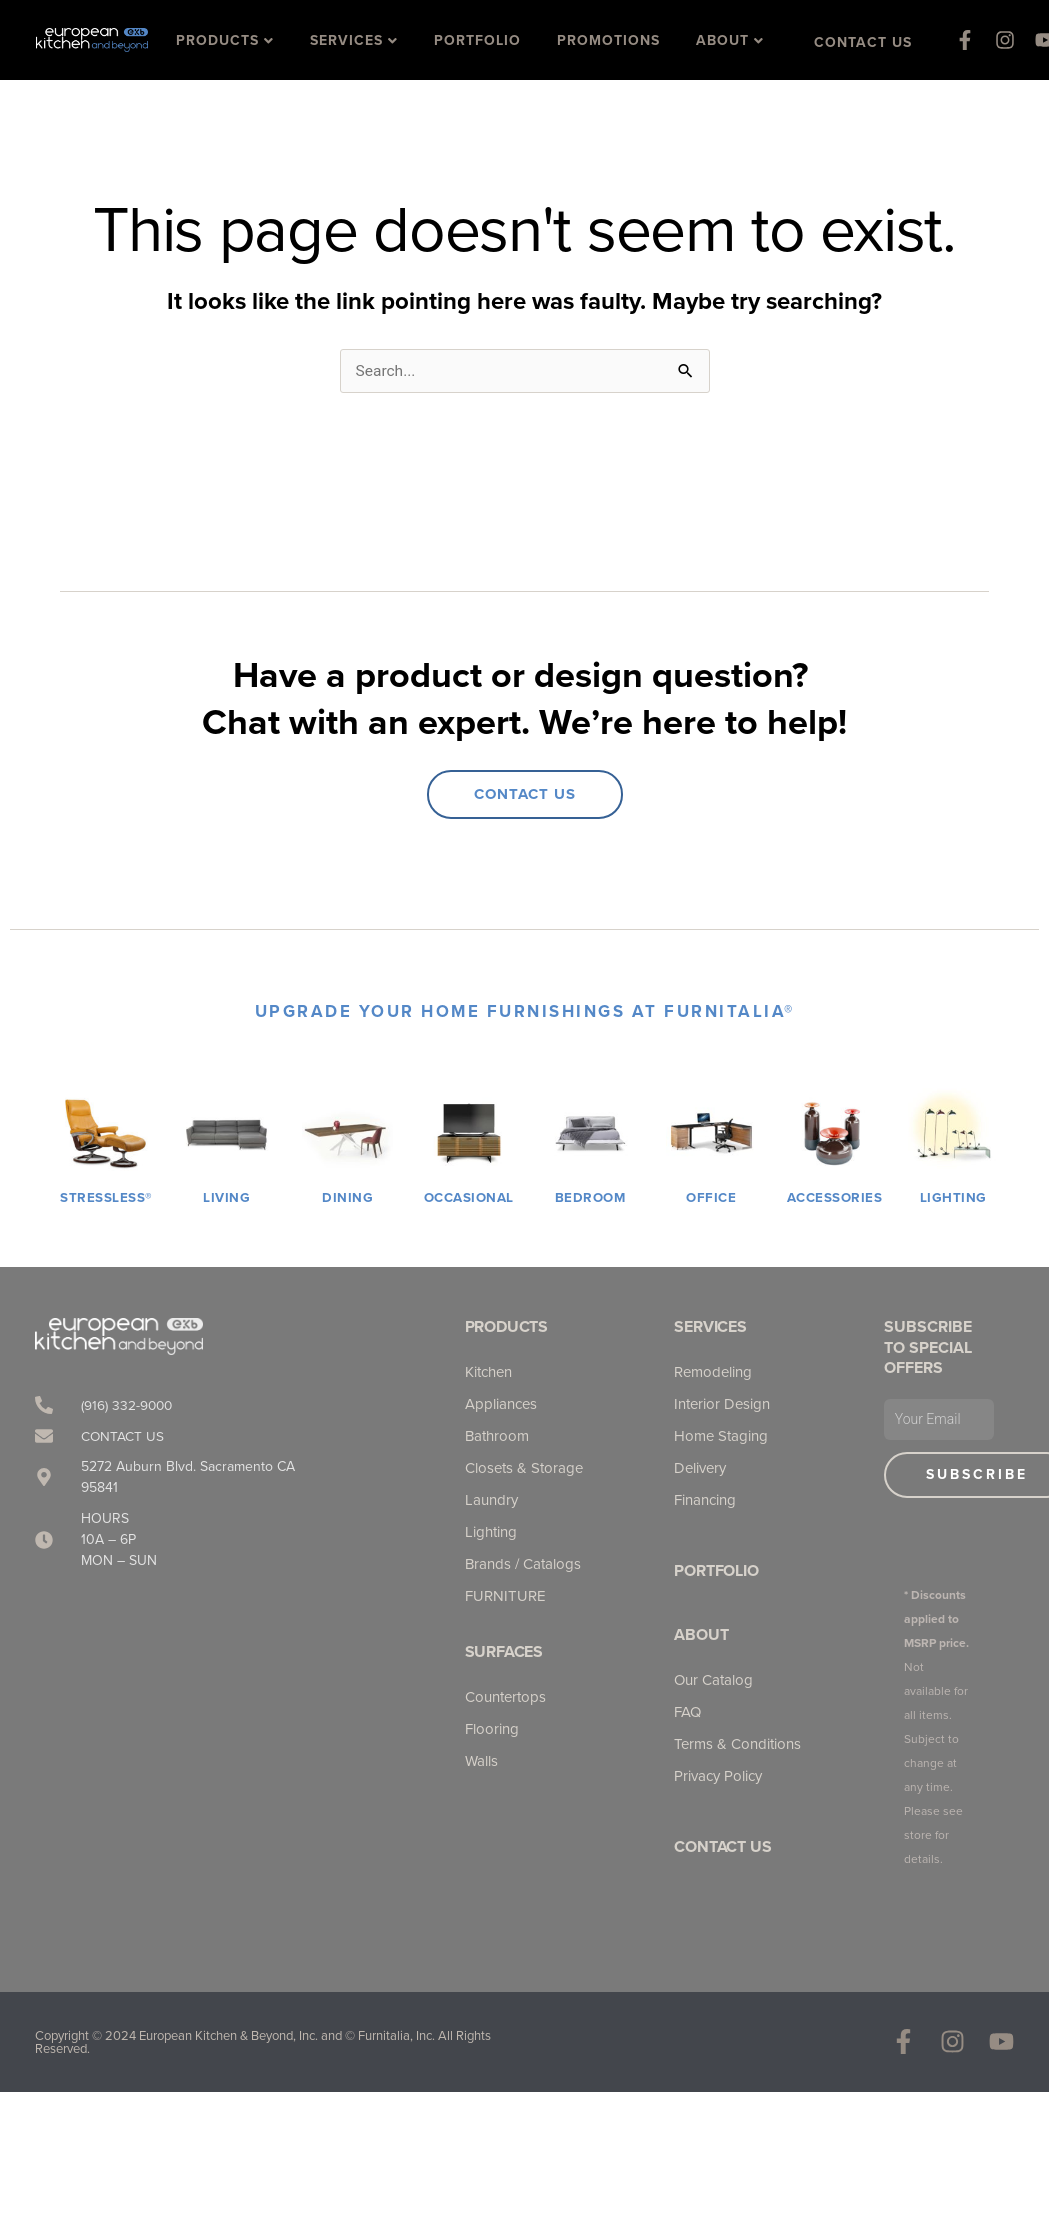 The height and width of the screenshot is (2225, 1049). Describe the element at coordinates (471, 1198) in the screenshot. I see `OCCASIONAL` at that location.